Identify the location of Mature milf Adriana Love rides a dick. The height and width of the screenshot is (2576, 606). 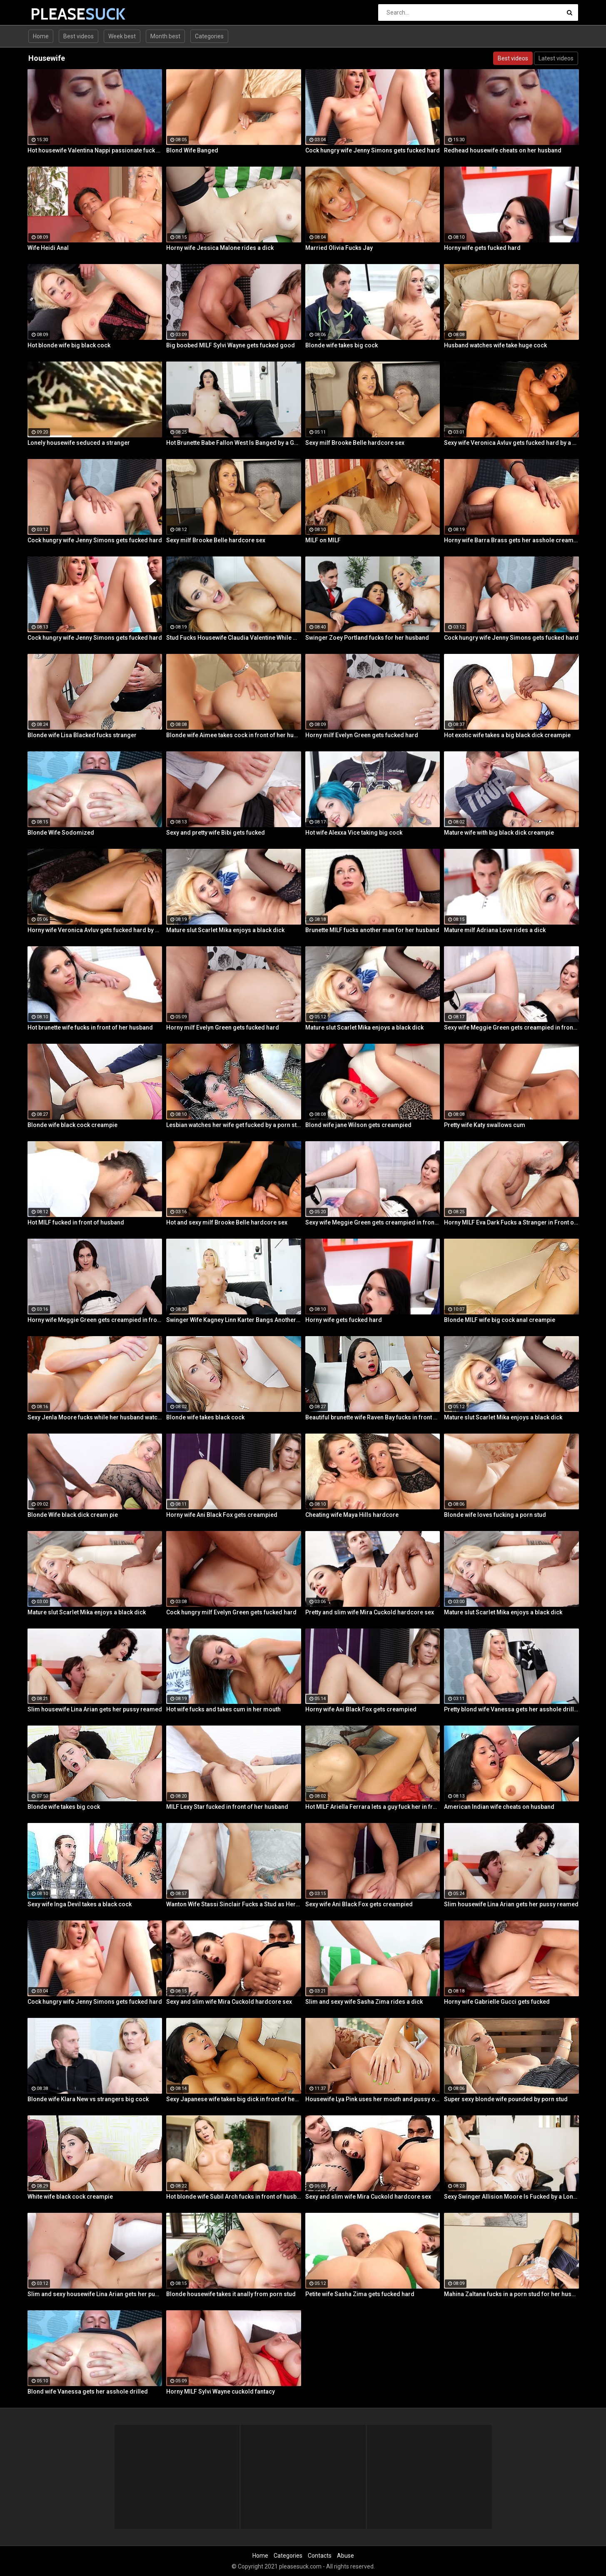
(495, 930).